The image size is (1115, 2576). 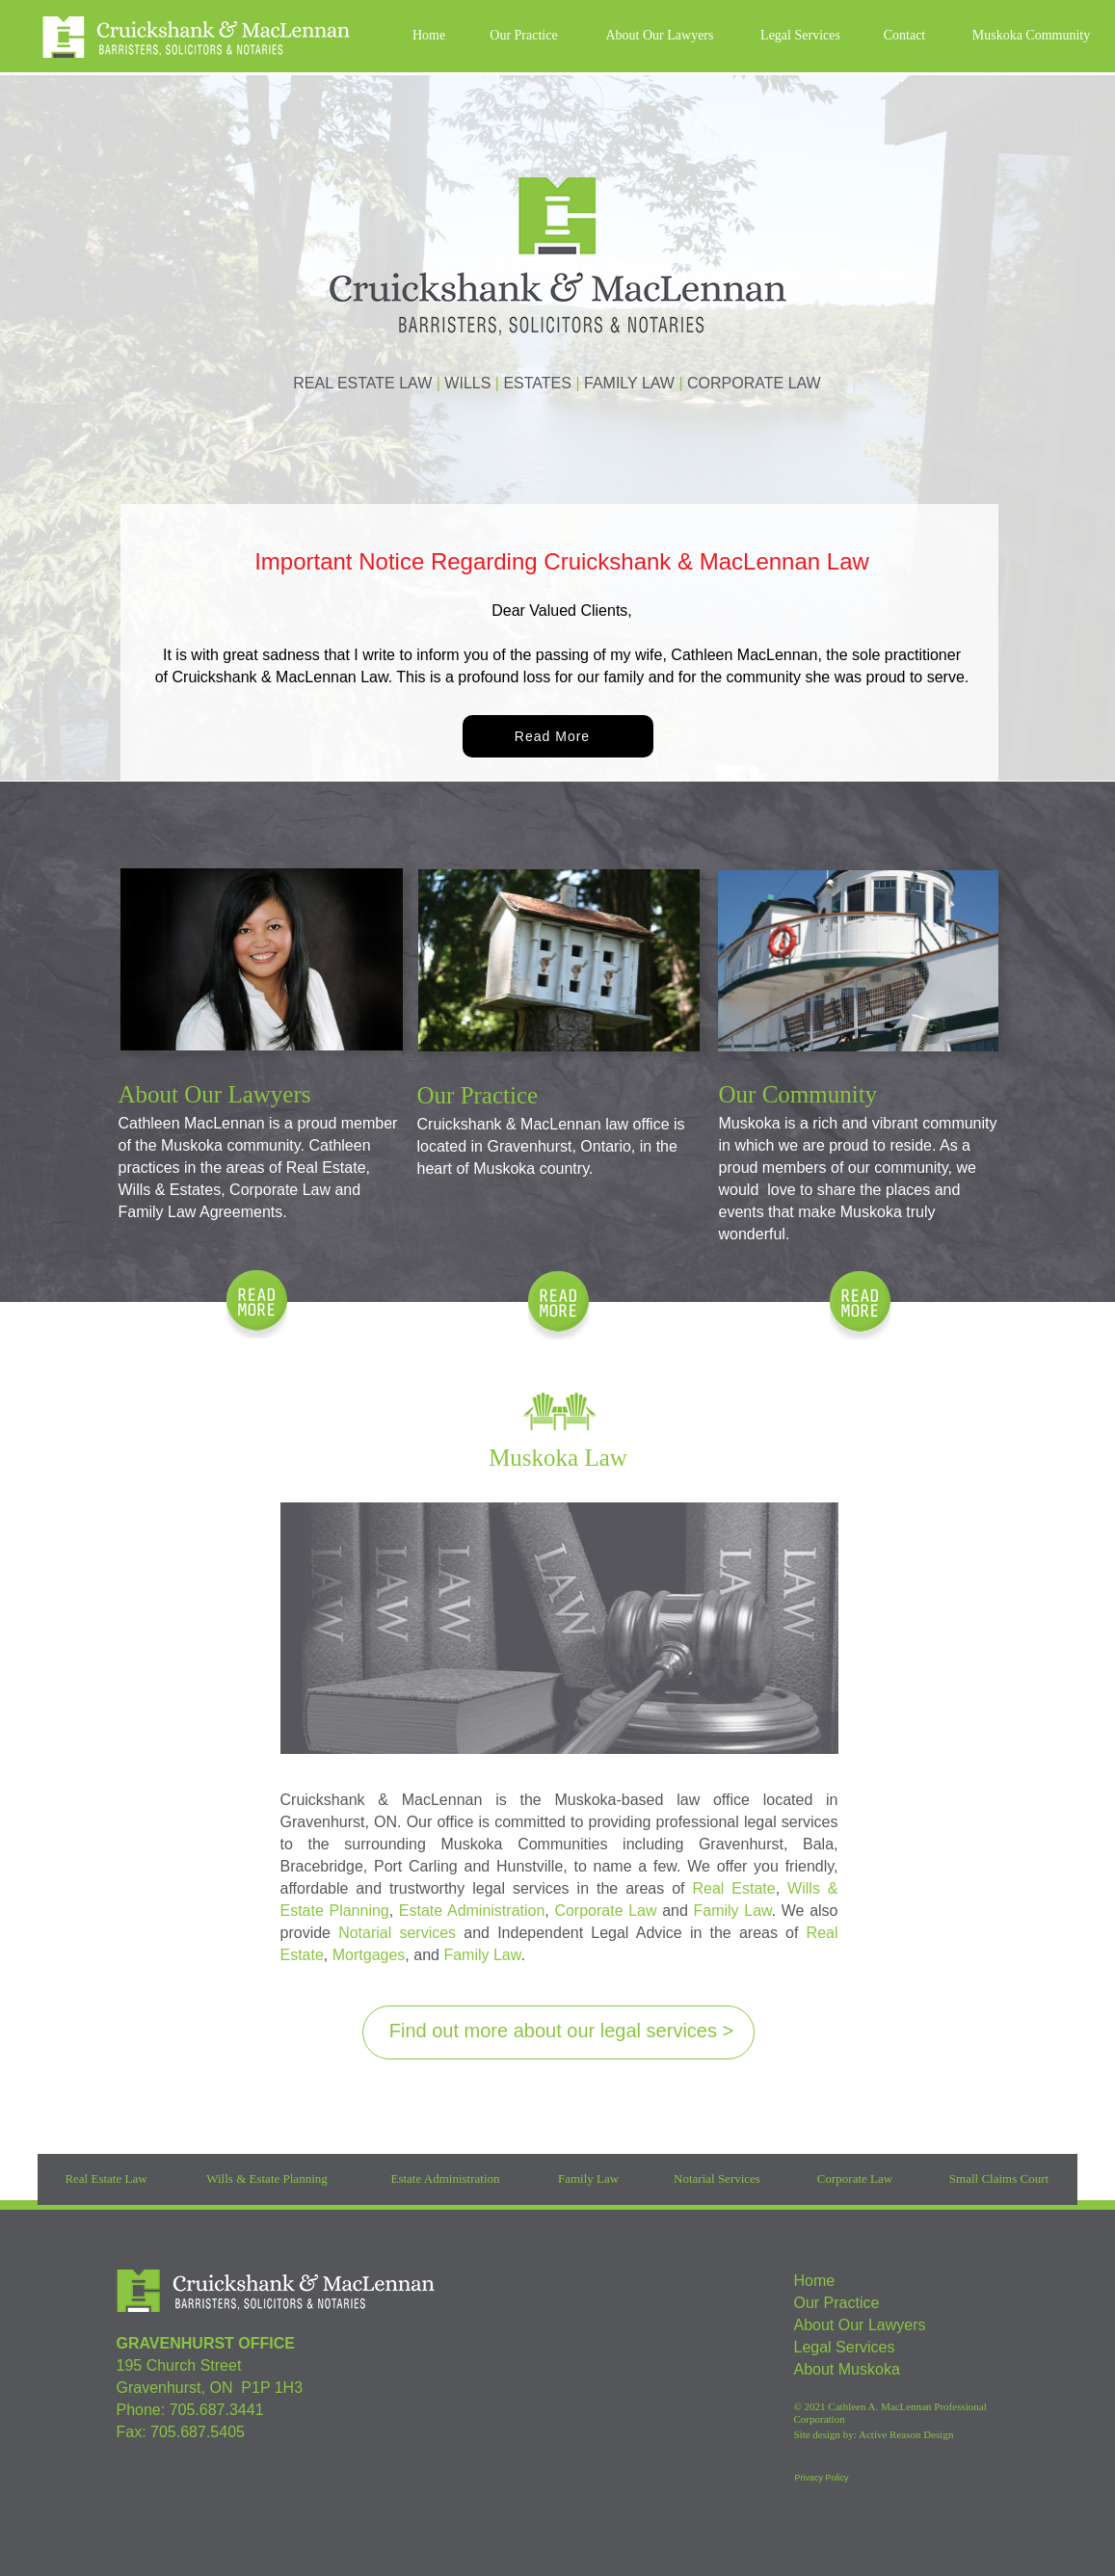 I want to click on Our Community, so click(x=798, y=1094).